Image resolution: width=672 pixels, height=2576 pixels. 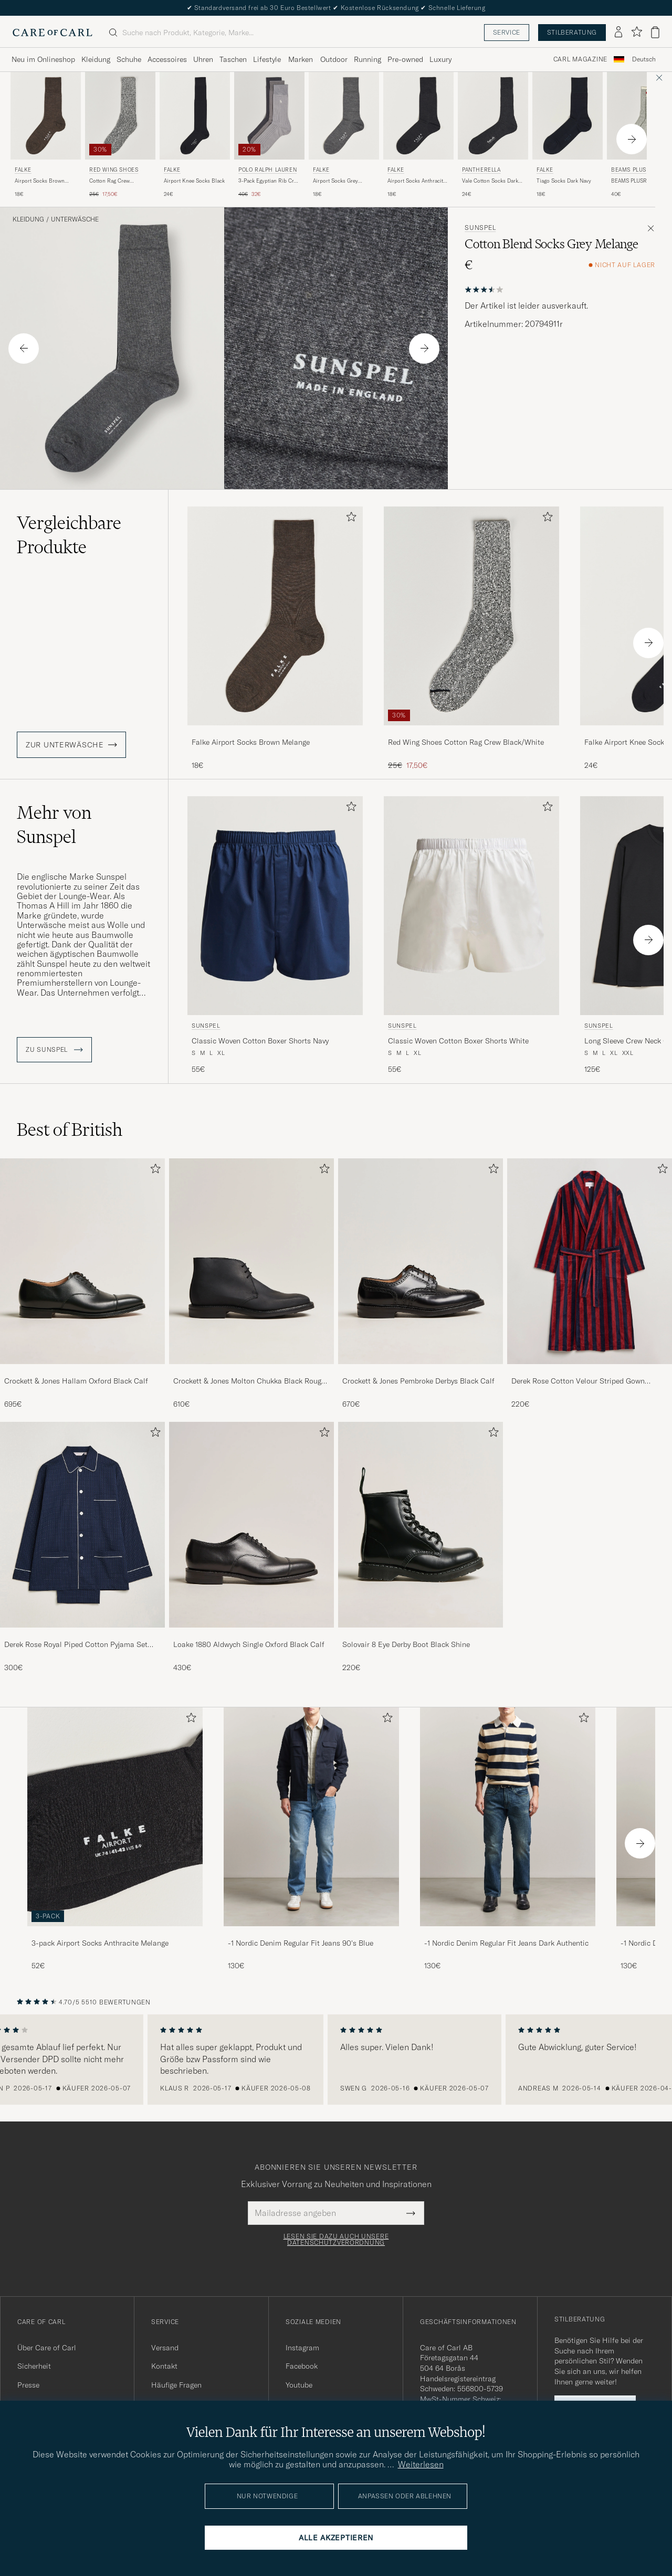 What do you see at coordinates (45, 116) in the screenshot?
I see `[Herren Falke Airport Socks Brown Melange Braun]` at bounding box center [45, 116].